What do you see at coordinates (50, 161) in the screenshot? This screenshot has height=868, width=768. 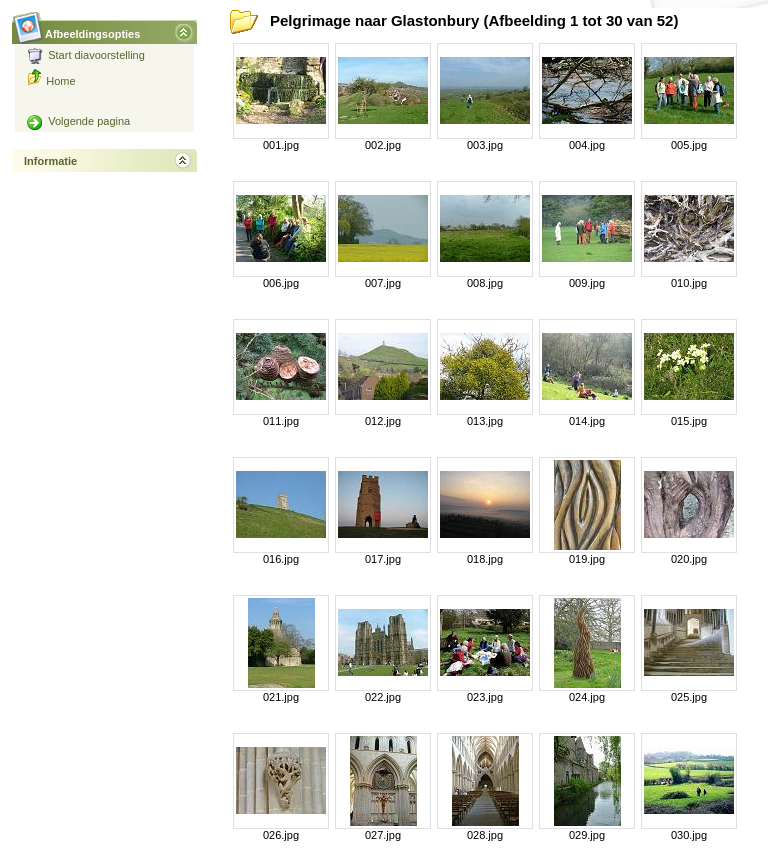 I see `Informatie` at bounding box center [50, 161].